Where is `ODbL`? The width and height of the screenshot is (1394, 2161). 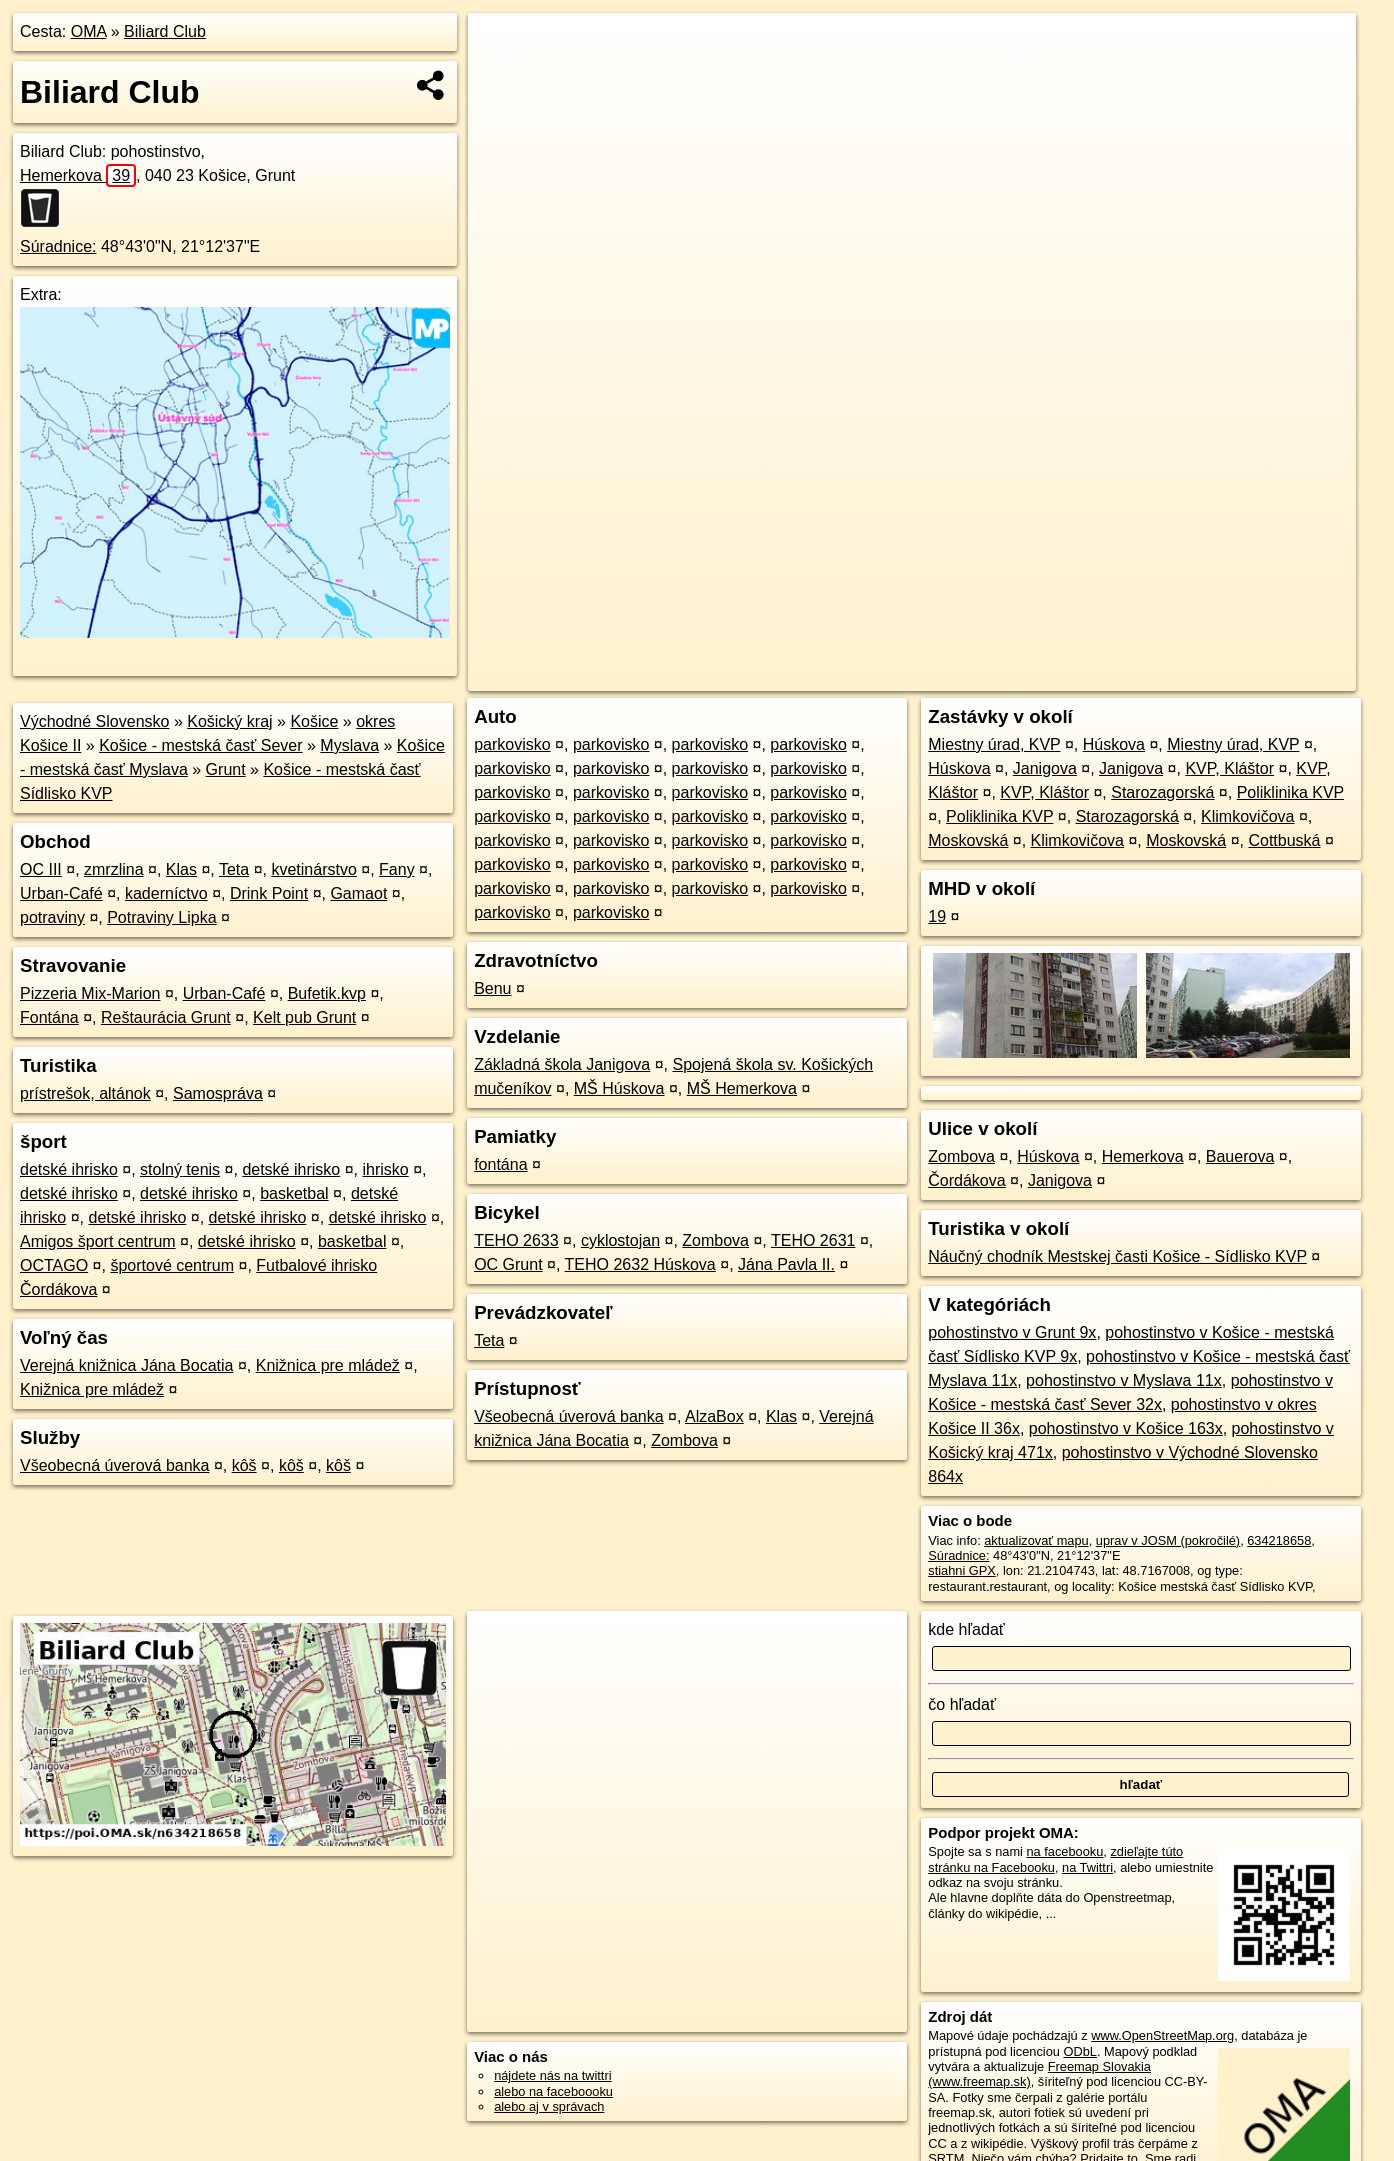
ODbL is located at coordinates (1079, 2051).